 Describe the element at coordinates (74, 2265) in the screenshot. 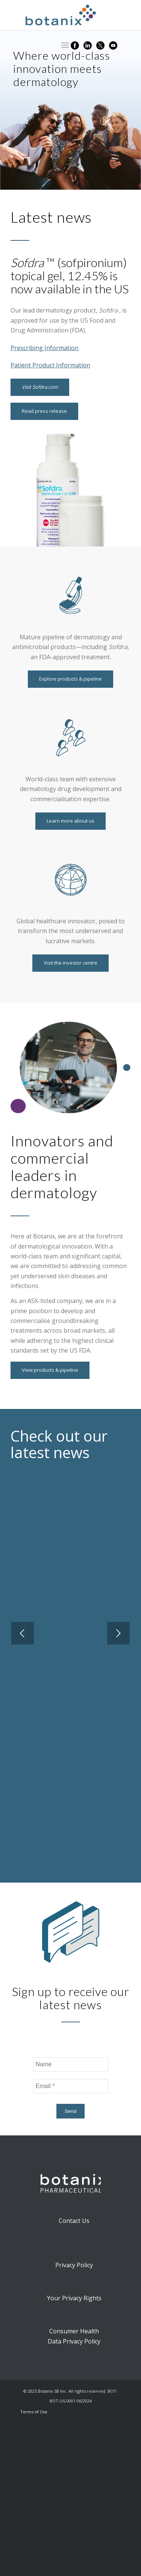

I see `Privacy Policy` at that location.